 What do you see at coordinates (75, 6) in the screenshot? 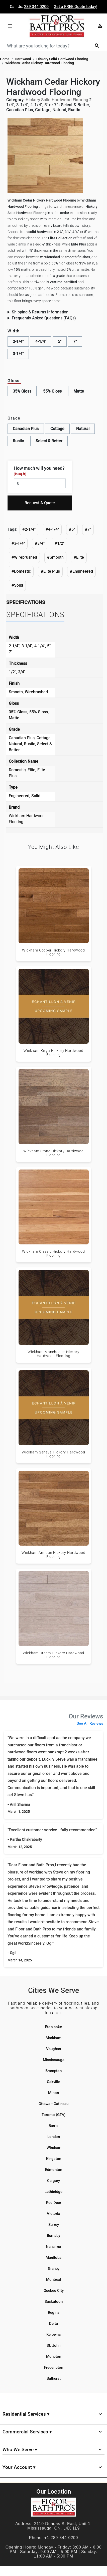
I see `Get a FREE Quote today!` at bounding box center [75, 6].